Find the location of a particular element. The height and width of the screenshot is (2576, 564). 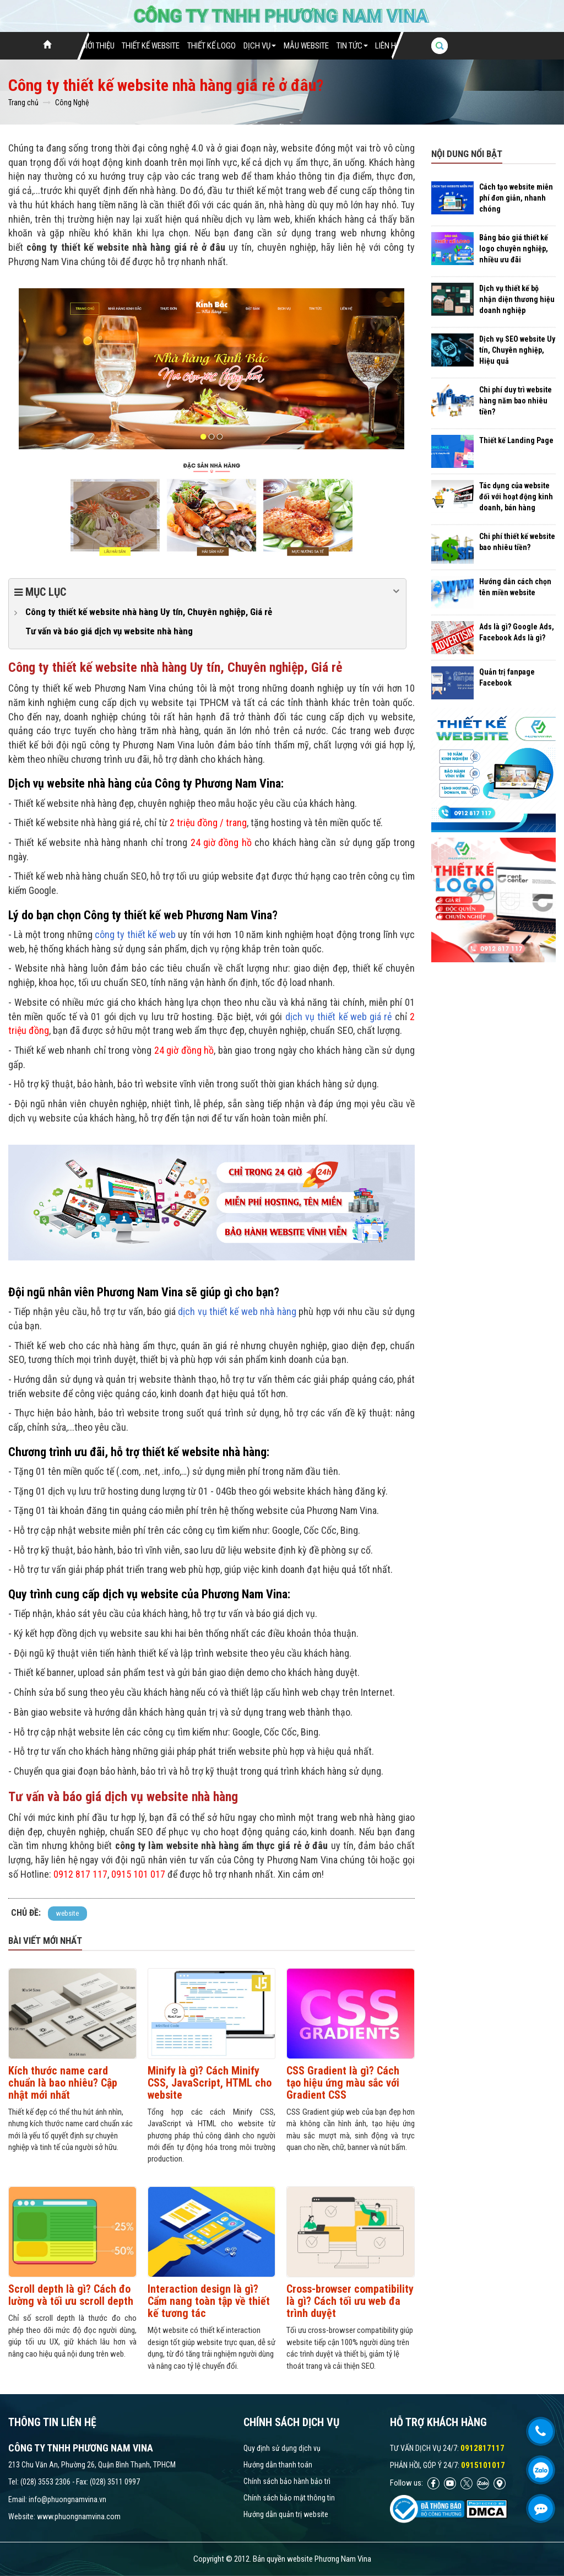

Chính sách bảo hành bảo trì is located at coordinates (286, 2481).